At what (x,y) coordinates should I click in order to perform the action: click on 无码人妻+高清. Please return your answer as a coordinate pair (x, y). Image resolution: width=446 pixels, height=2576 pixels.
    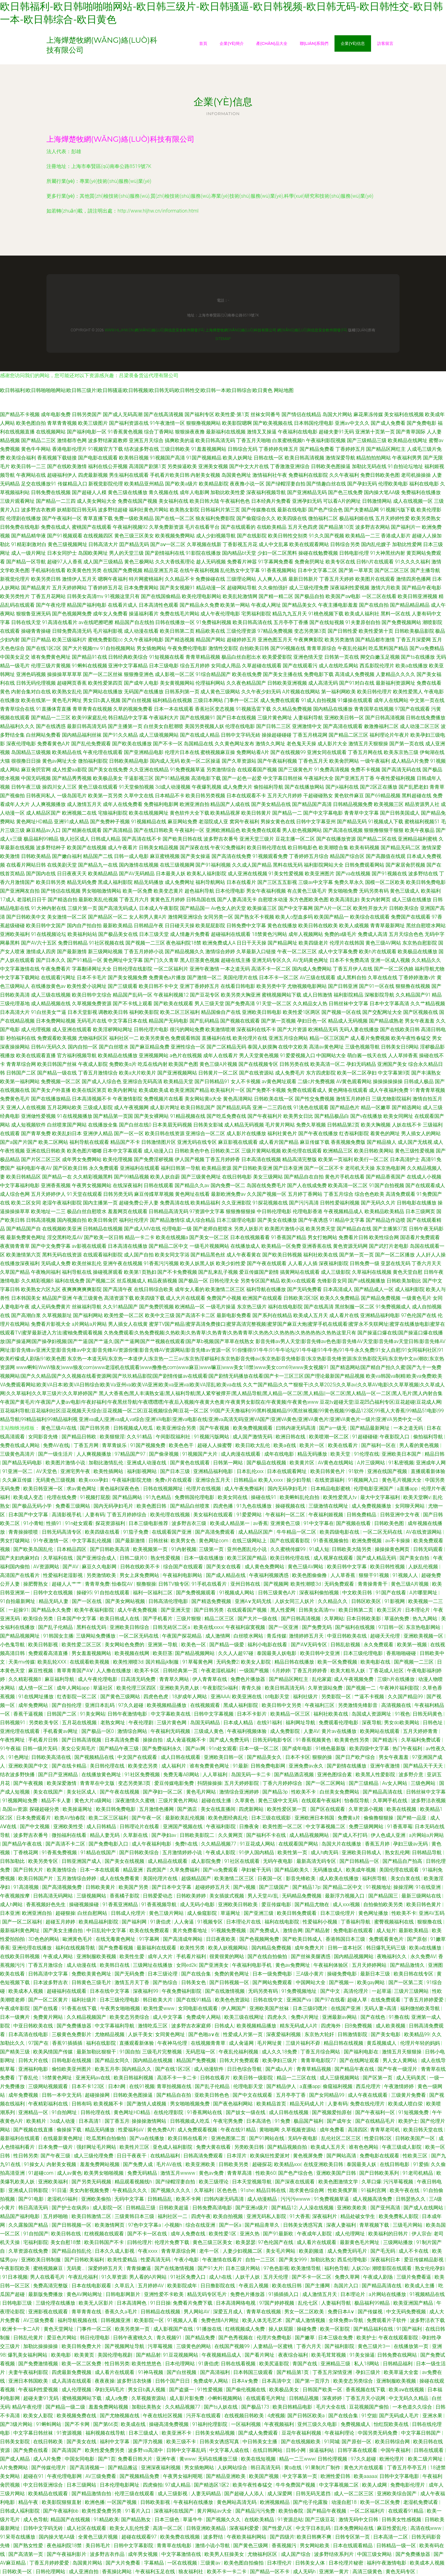
    Looking at the image, I should click on (381, 2008).